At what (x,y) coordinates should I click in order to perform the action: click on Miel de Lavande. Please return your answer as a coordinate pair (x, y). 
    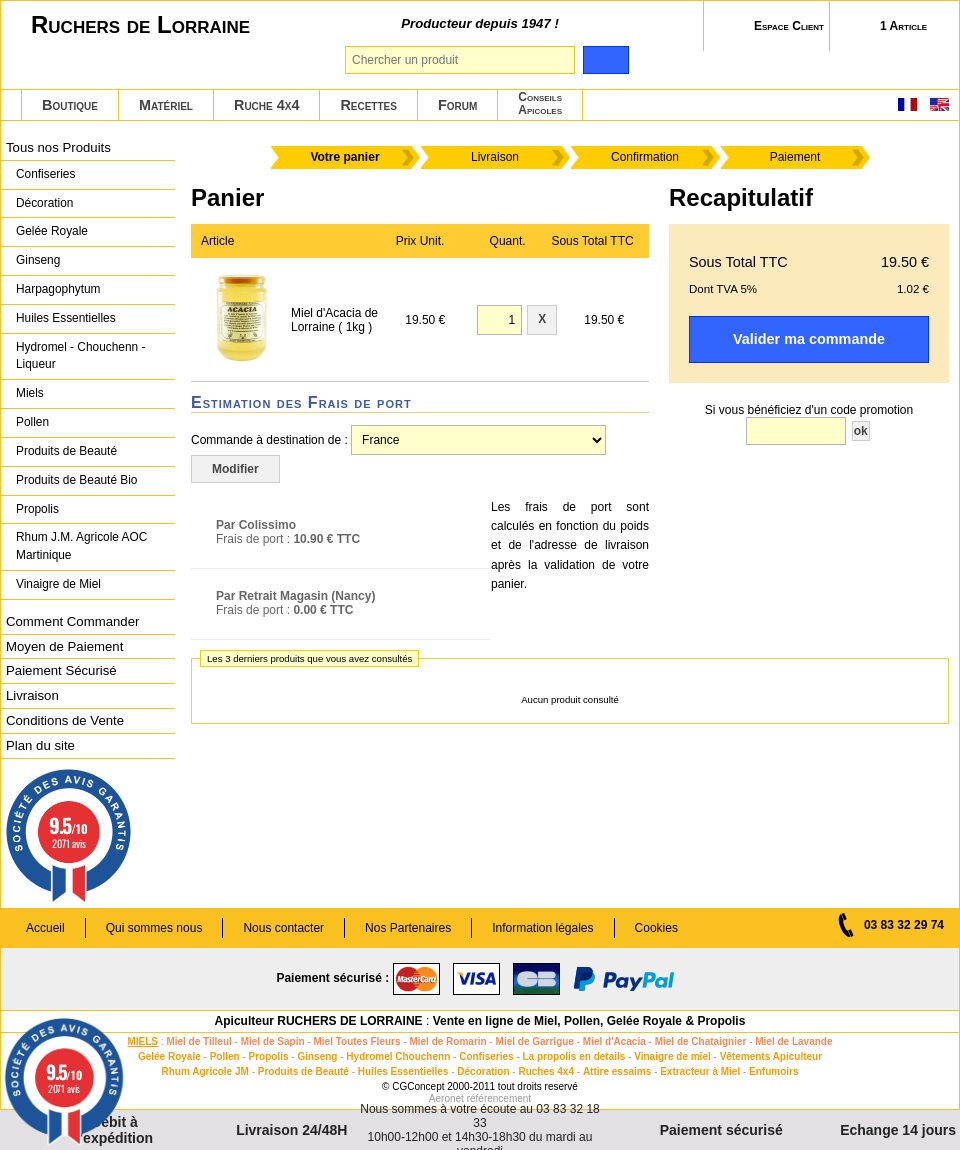
    Looking at the image, I should click on (793, 1041).